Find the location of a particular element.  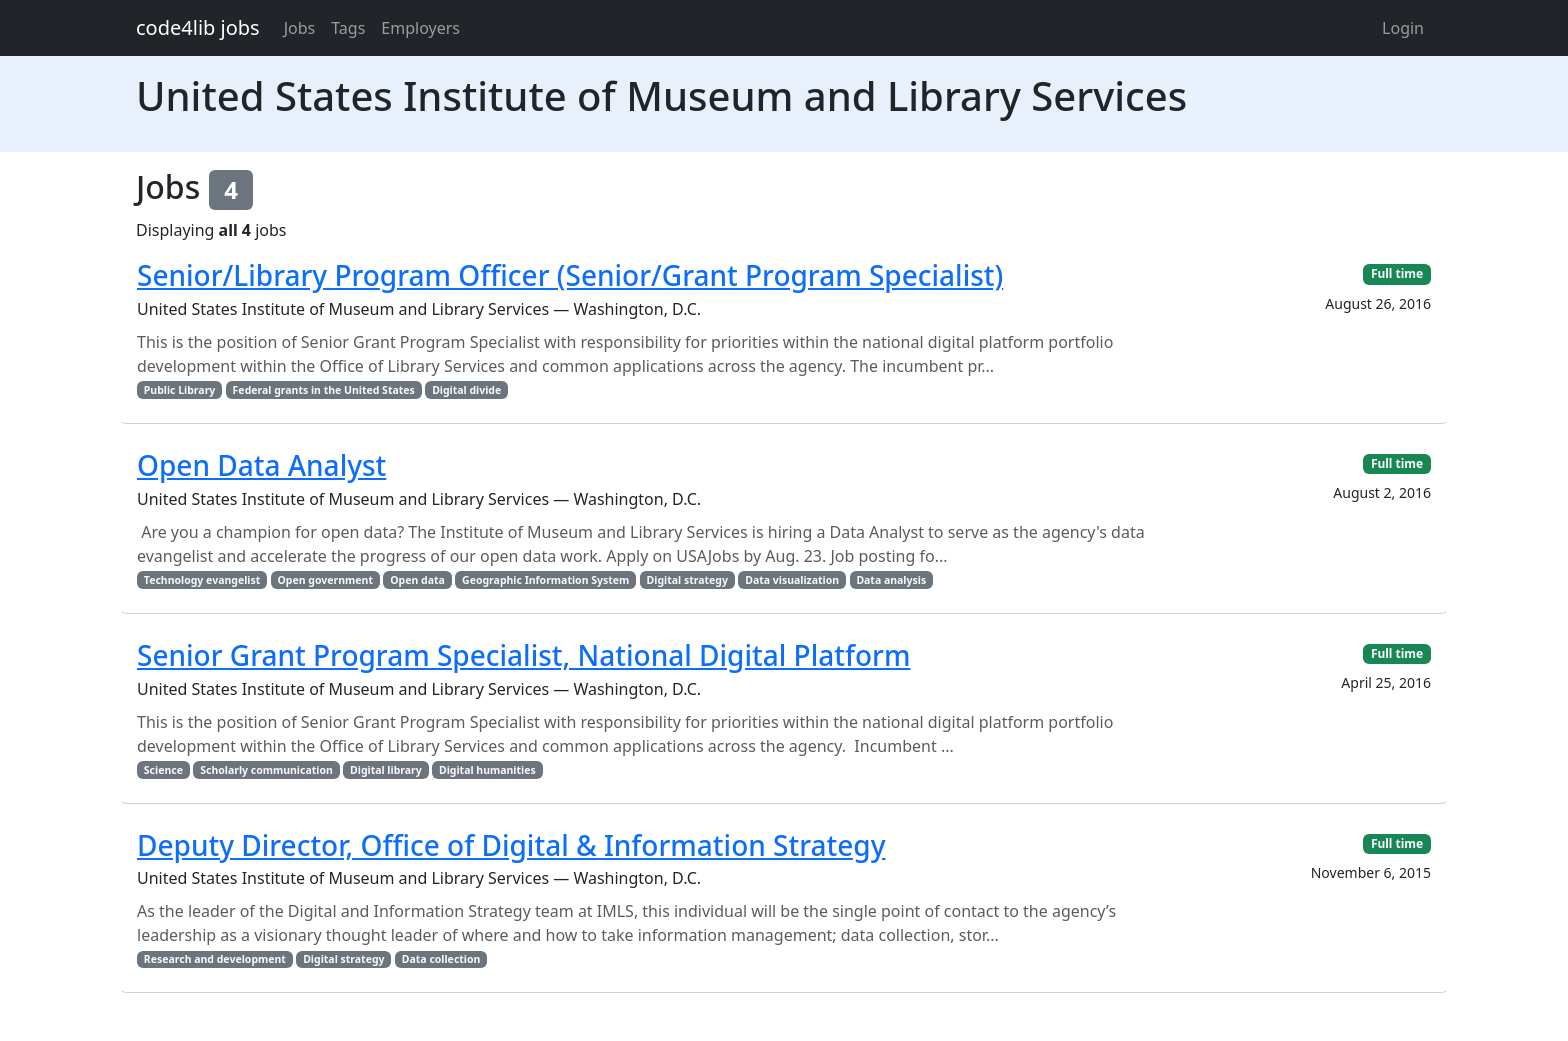

Digital humanities is located at coordinates (487, 770).